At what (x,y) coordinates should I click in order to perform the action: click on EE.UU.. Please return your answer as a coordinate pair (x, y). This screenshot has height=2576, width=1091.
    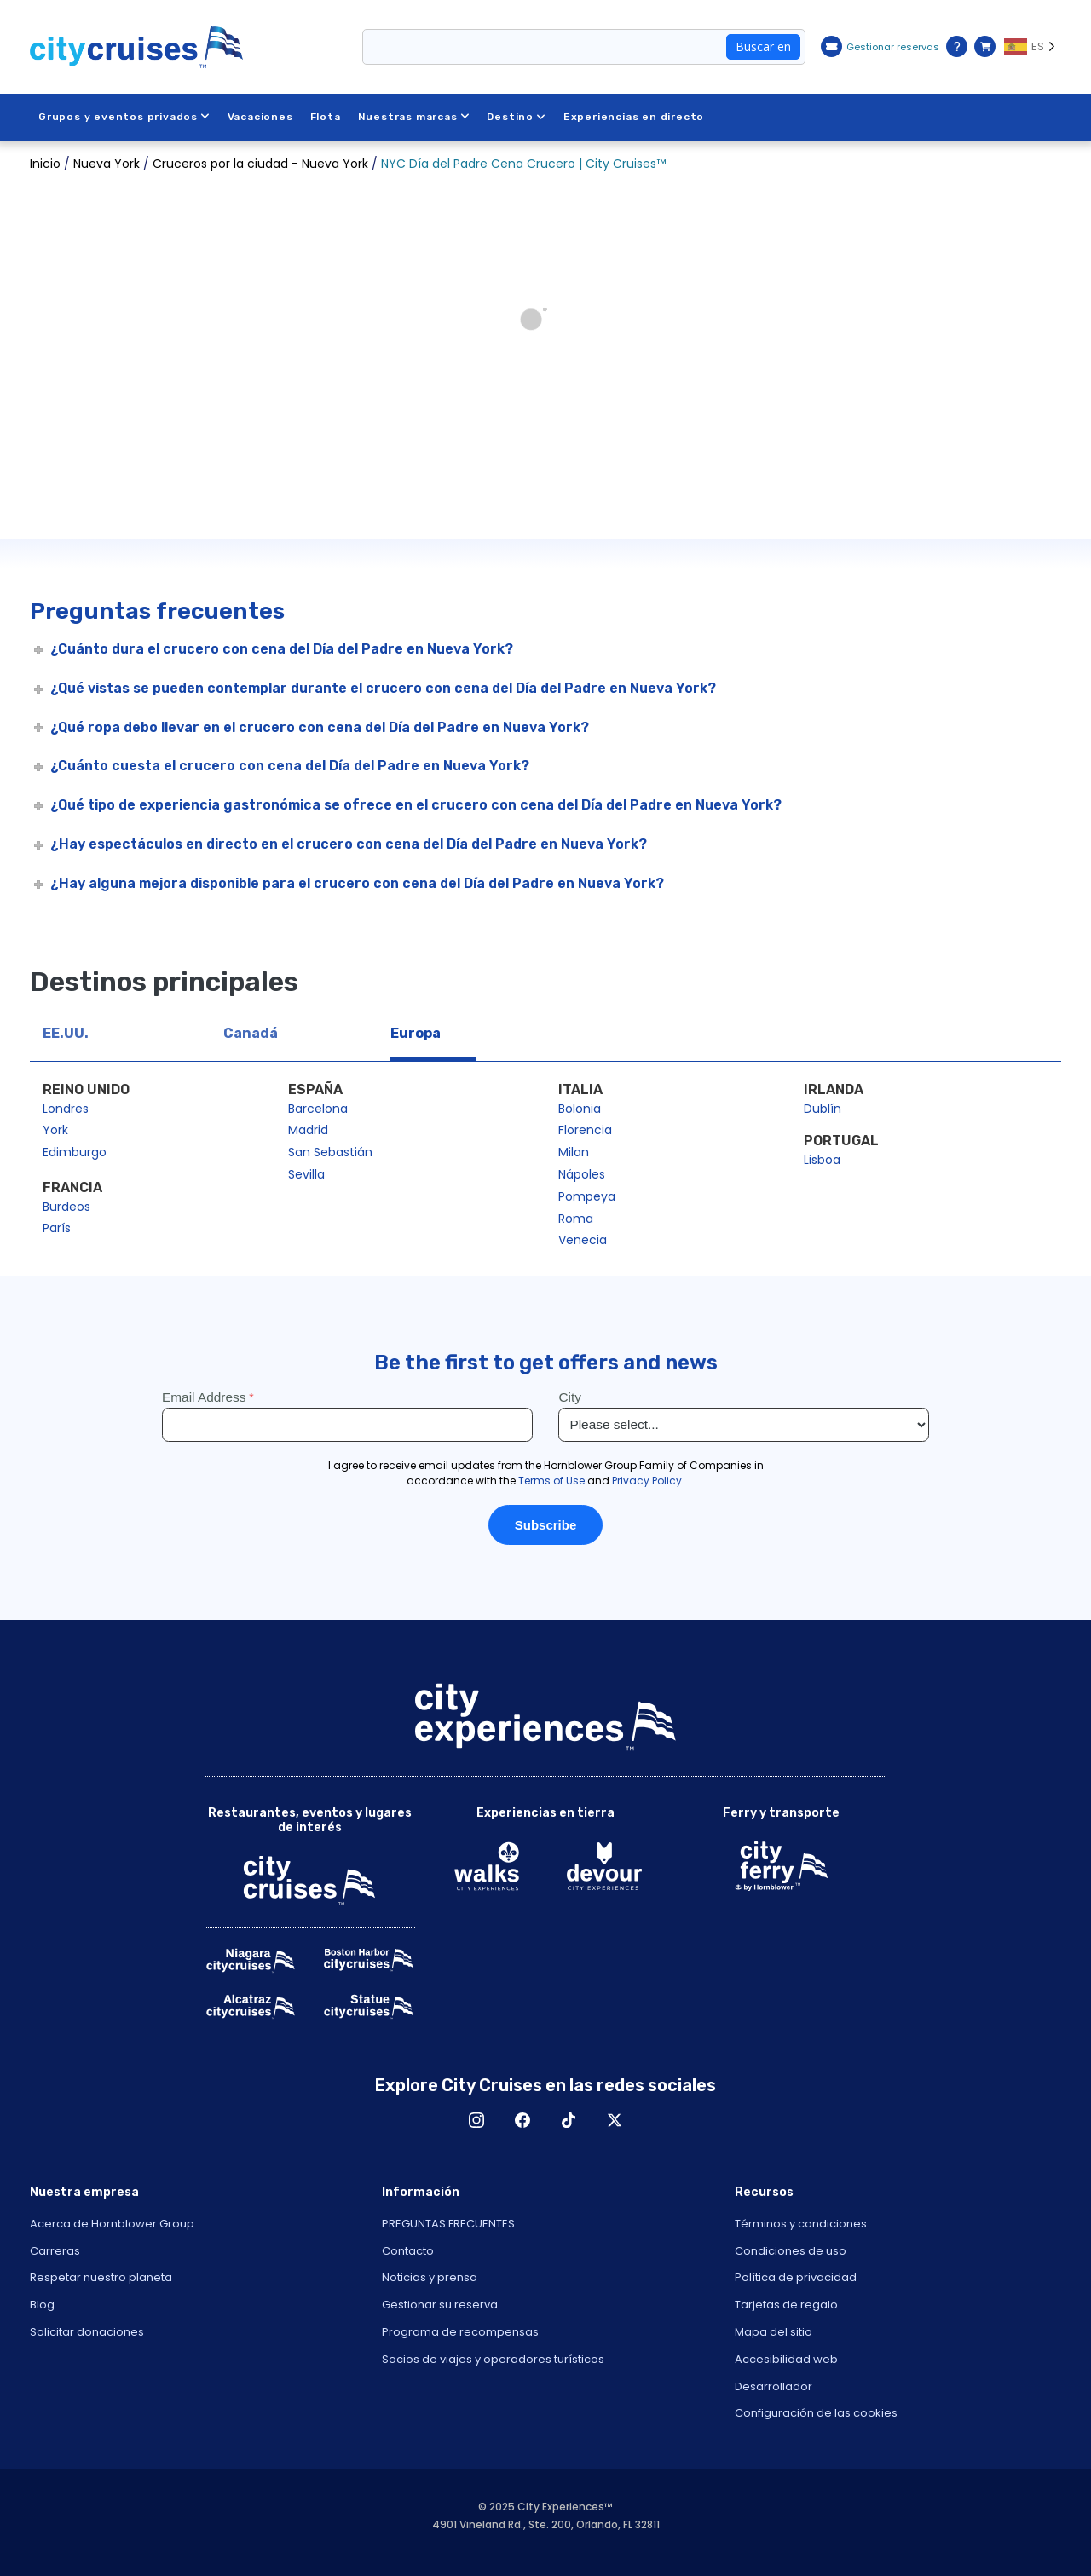
    Looking at the image, I should click on (66, 1033).